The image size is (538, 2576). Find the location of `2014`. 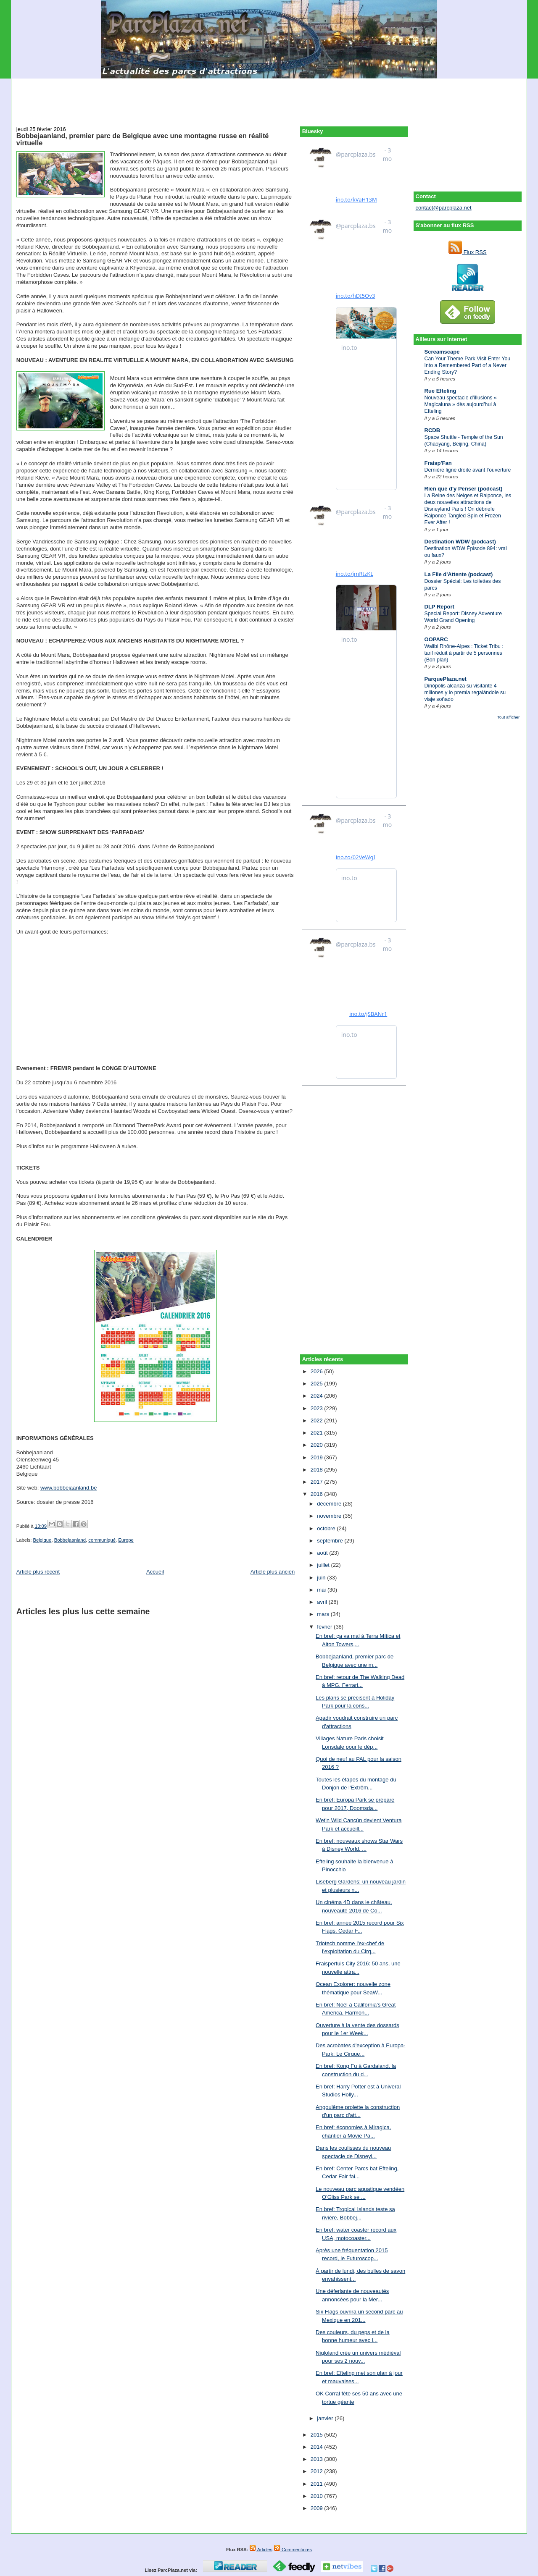

2014 is located at coordinates (317, 2447).